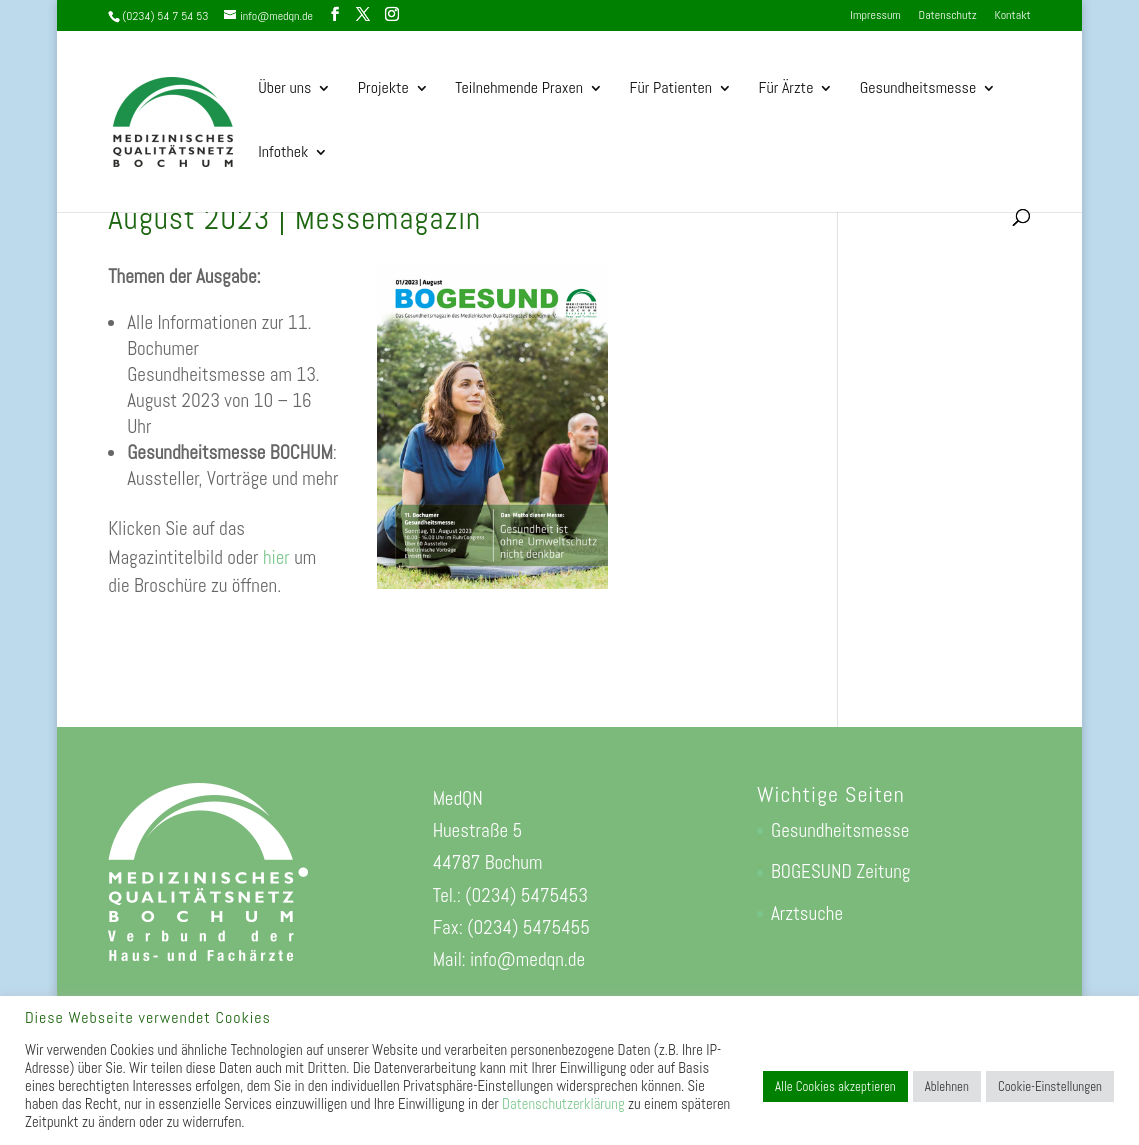 The image size is (1139, 1145). Describe the element at coordinates (519, 89) in the screenshot. I see `Teilnehmende Praxen` at that location.